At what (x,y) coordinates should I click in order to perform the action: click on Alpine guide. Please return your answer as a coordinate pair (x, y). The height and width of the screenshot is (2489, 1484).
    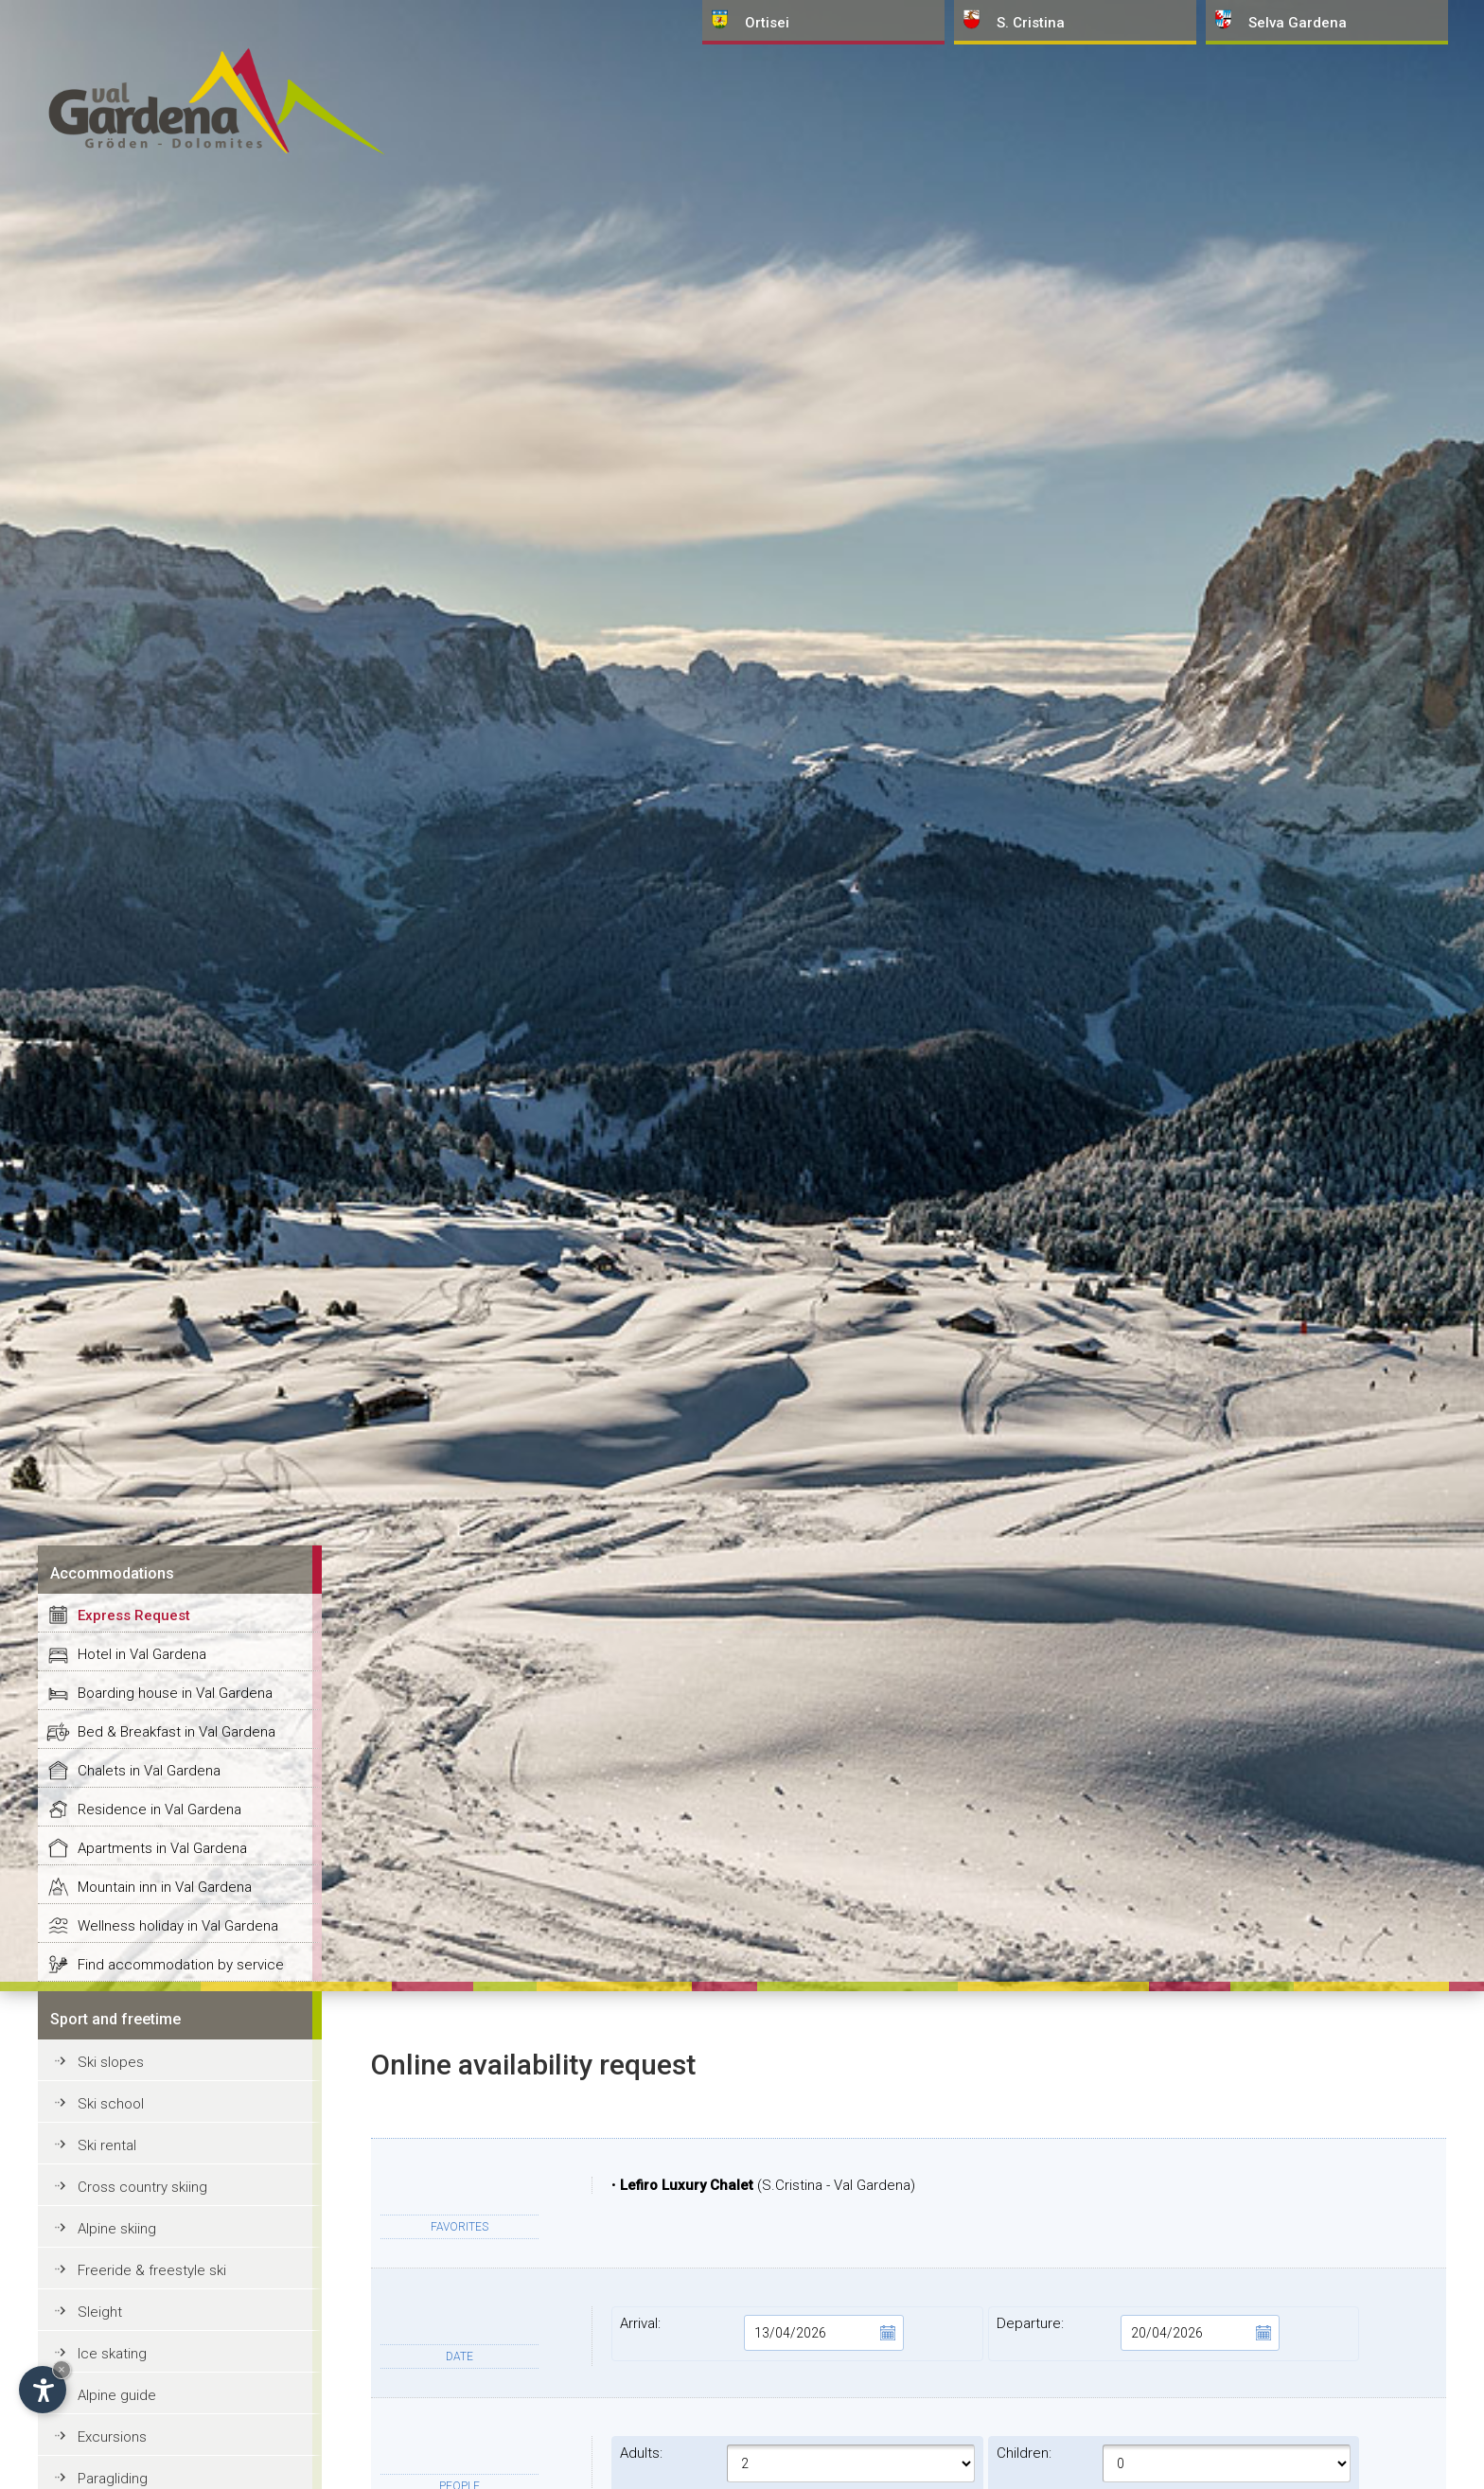
    Looking at the image, I should click on (117, 2395).